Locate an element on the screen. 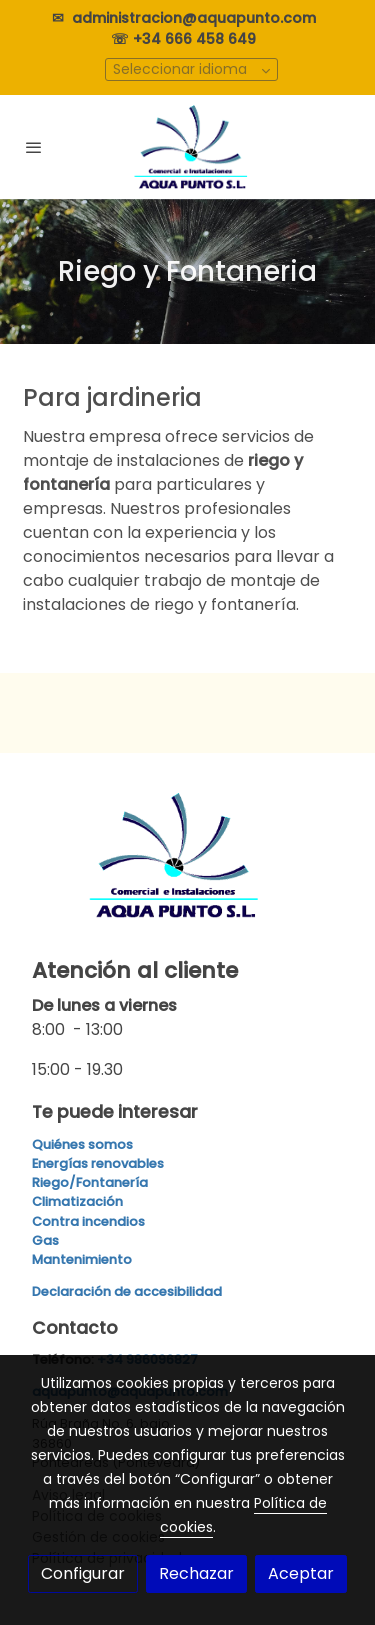 This screenshot has width=375, height=1625. administracion@aquapunto.com is located at coordinates (198, 18).